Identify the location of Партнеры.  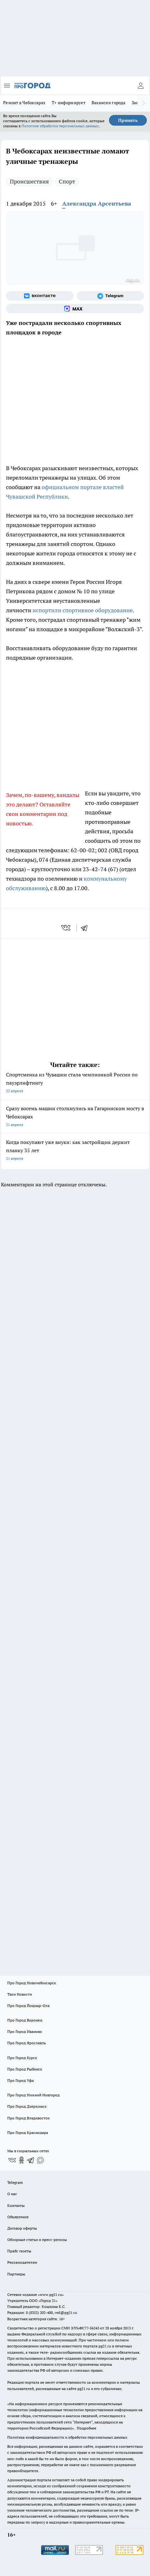
(16, 2274).